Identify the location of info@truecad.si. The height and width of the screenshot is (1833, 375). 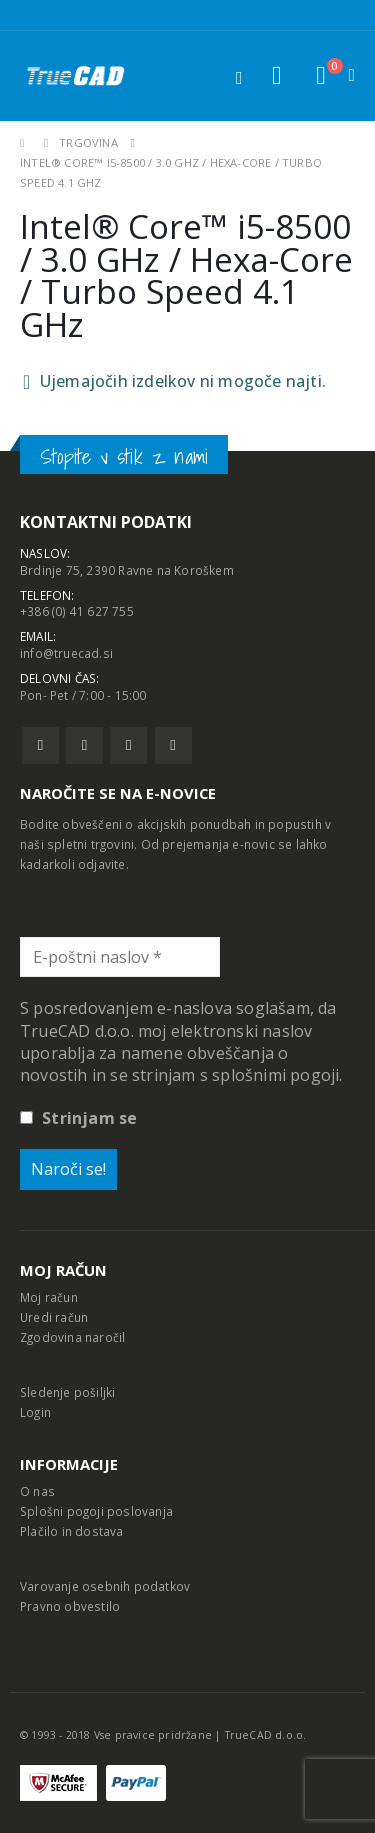
(66, 653).